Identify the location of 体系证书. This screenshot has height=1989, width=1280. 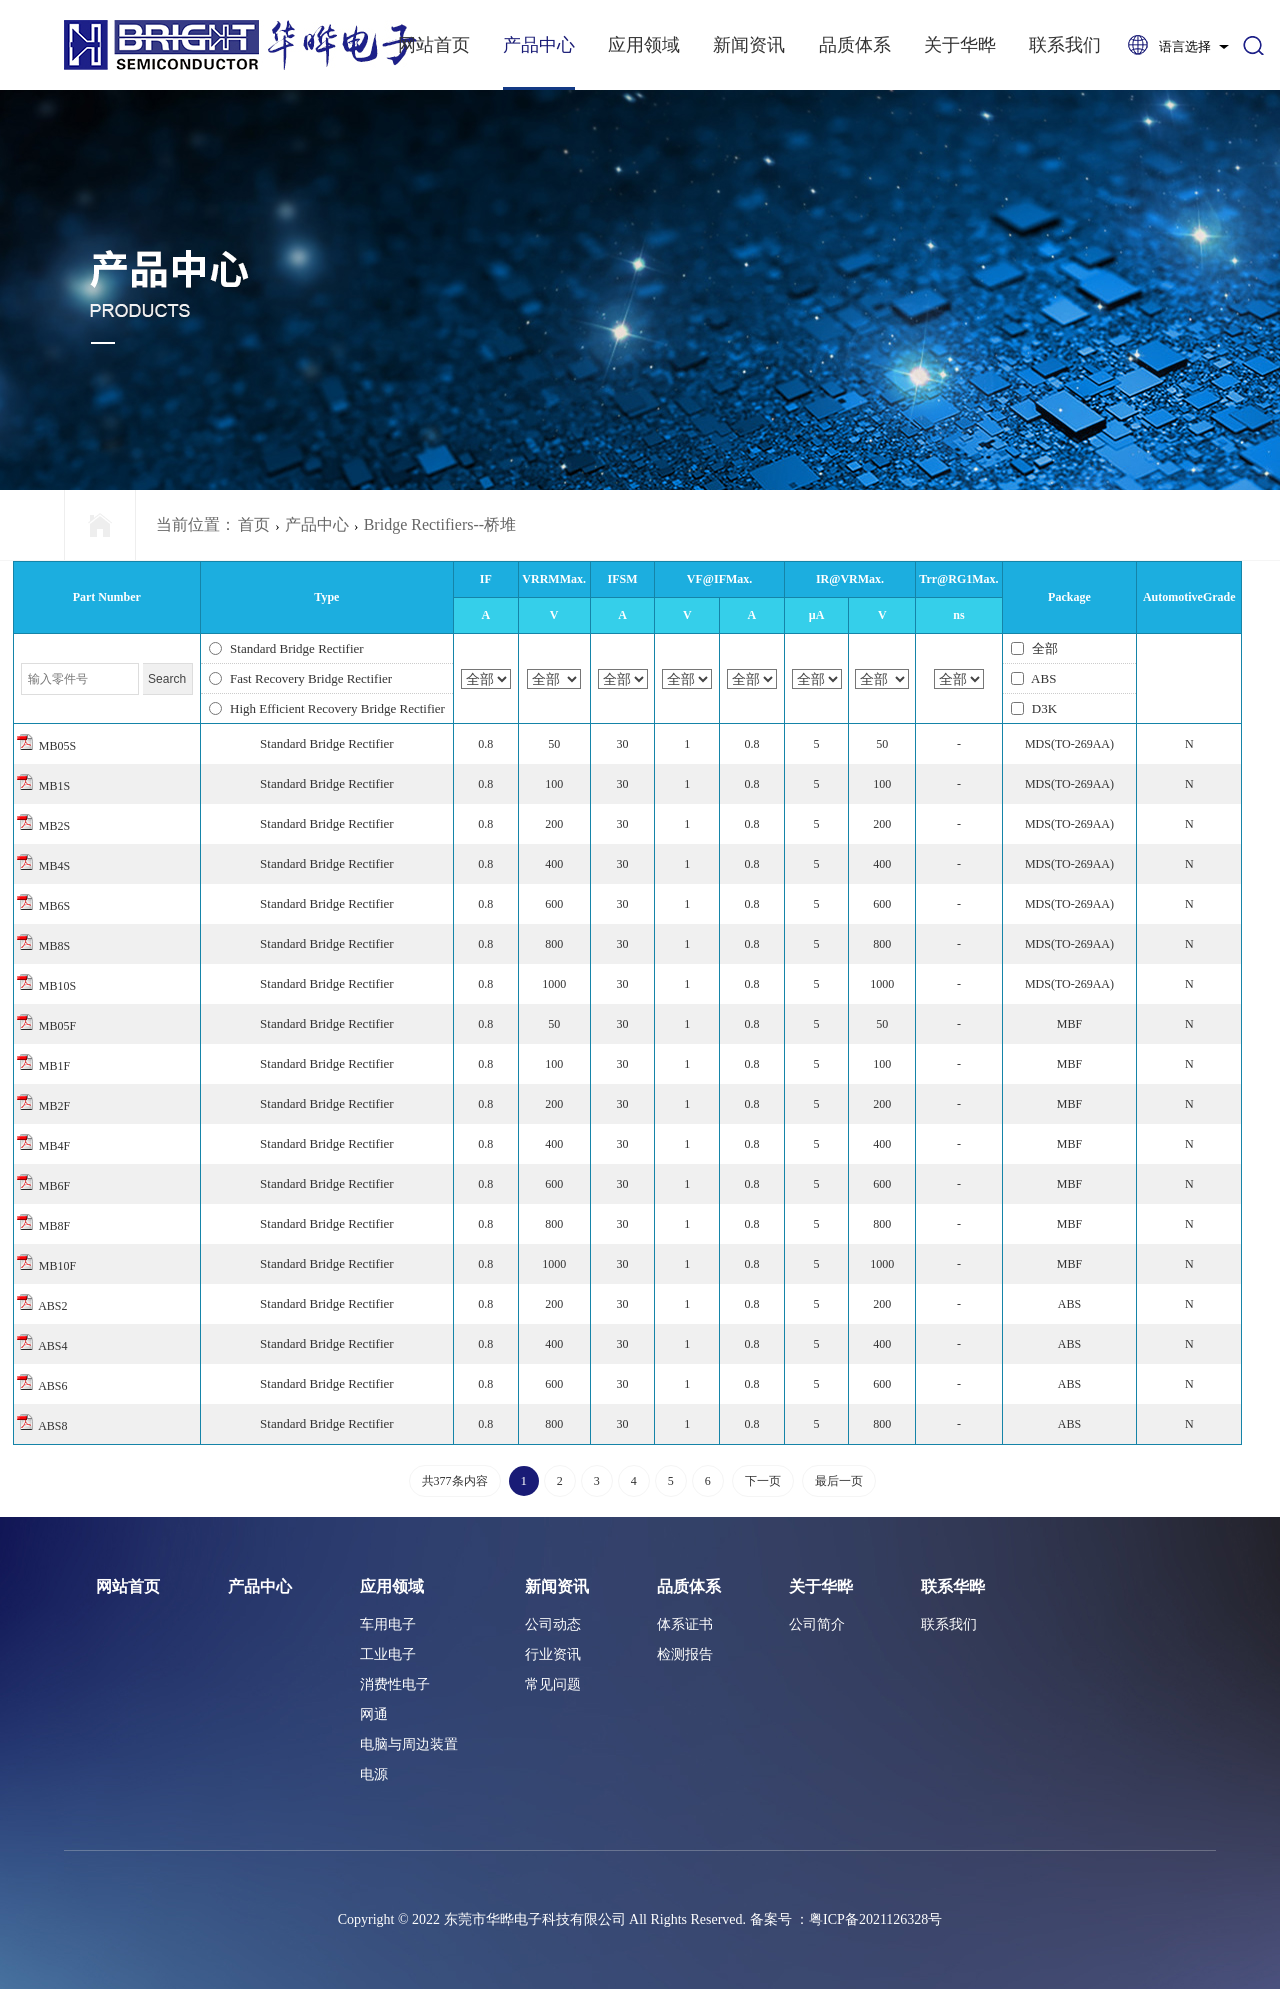
(685, 1624).